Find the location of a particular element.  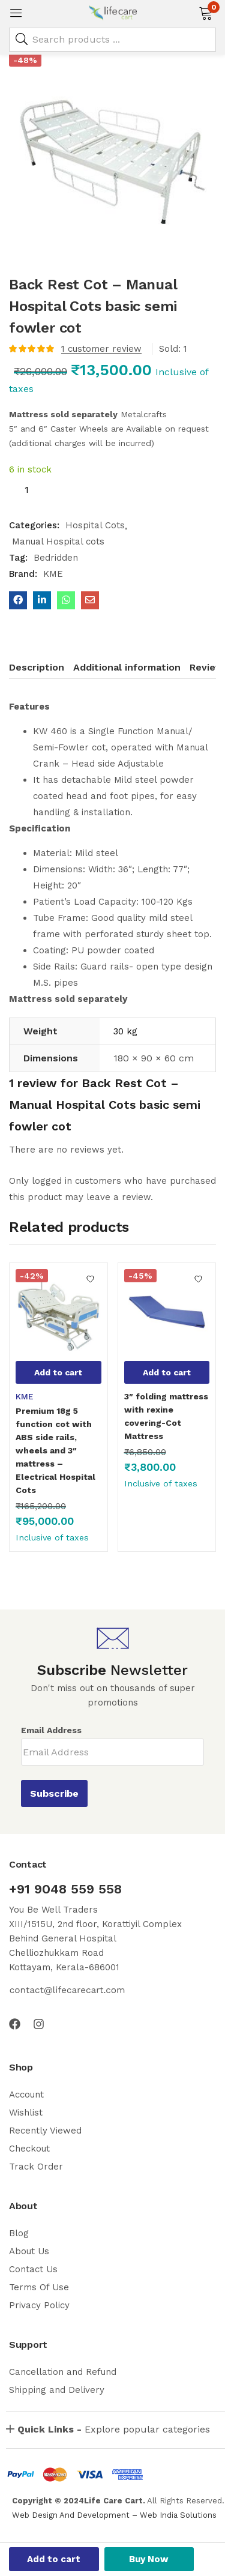

Cancellation and Refund is located at coordinates (62, 2371).